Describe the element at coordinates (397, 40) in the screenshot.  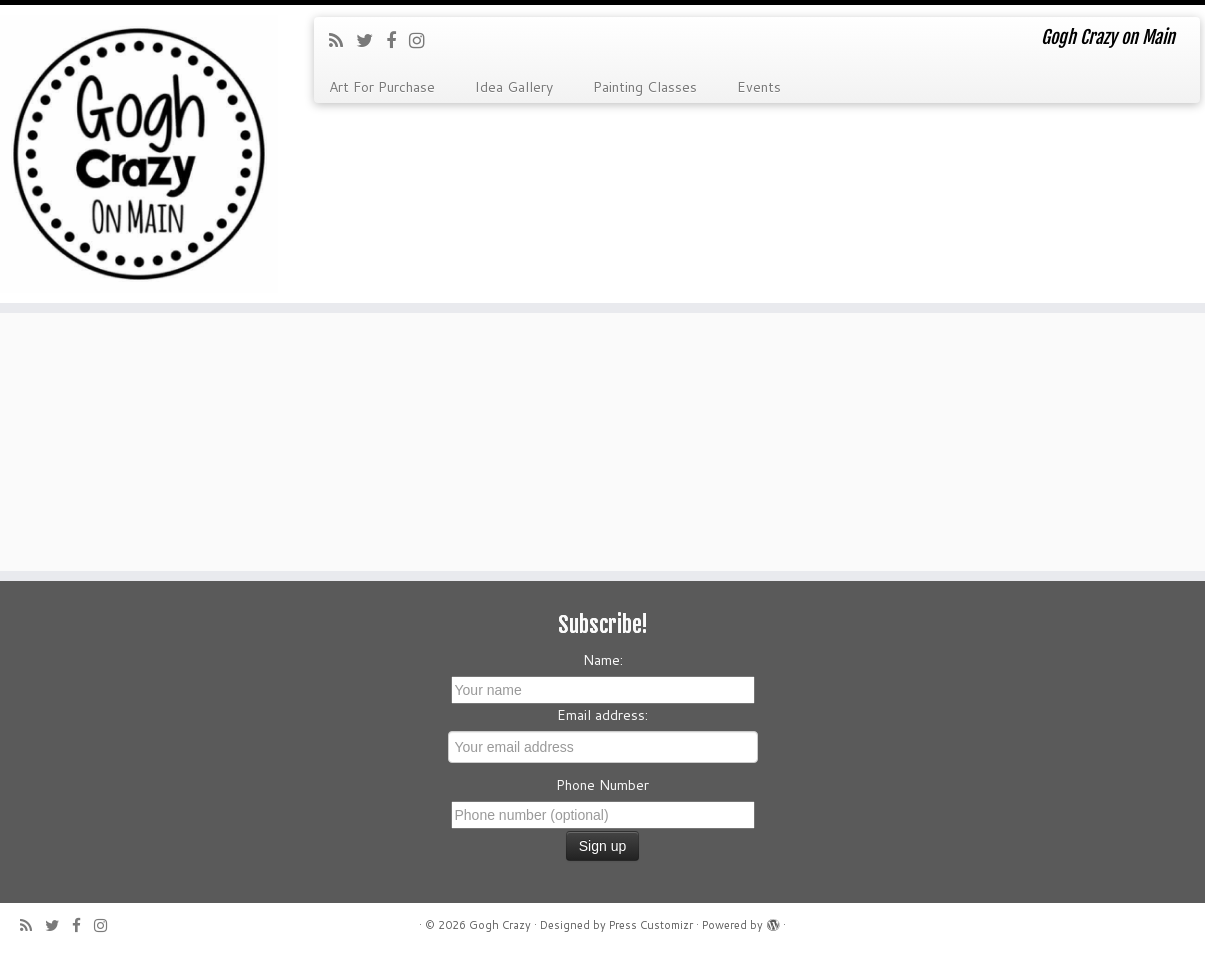
I see `[Follow me on Facebook]` at that location.